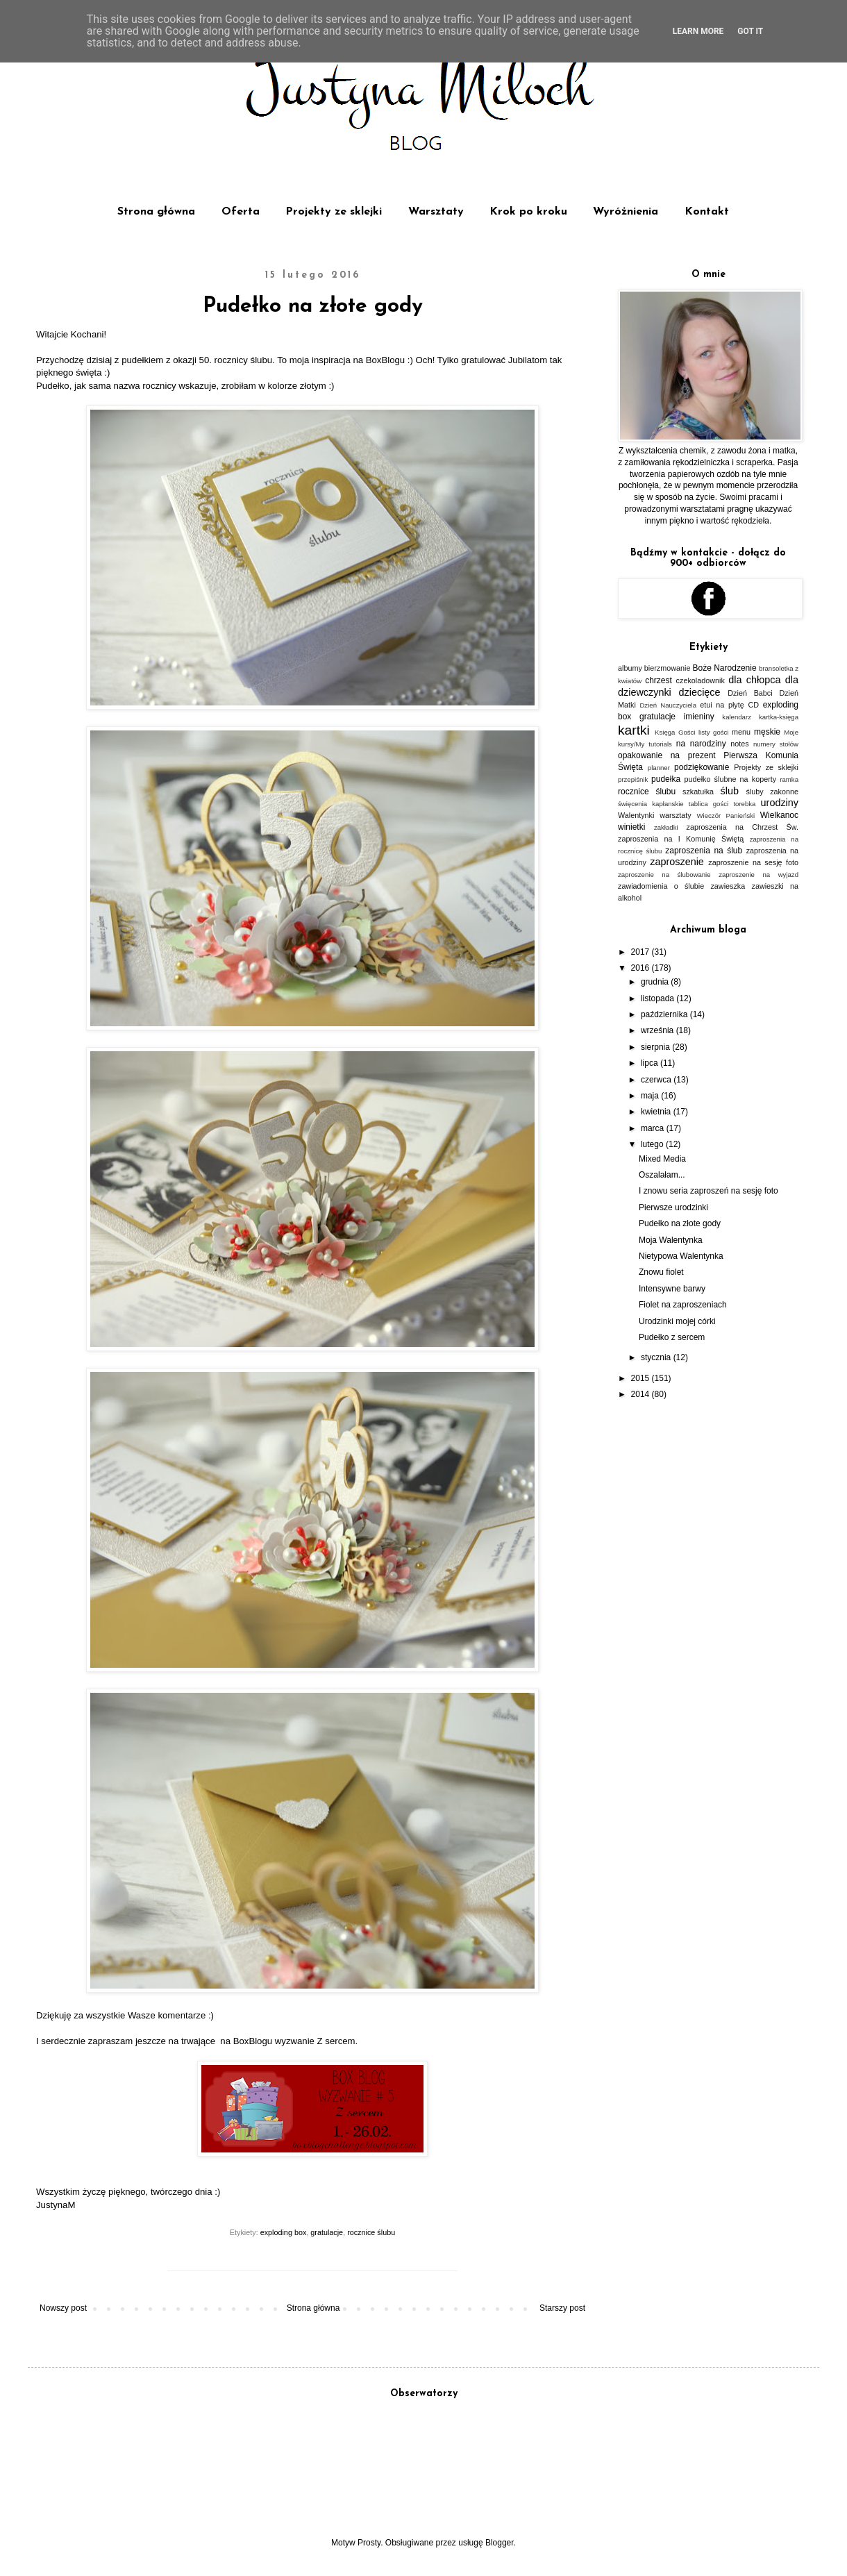  What do you see at coordinates (625, 211) in the screenshot?
I see `Wyróżnienia` at bounding box center [625, 211].